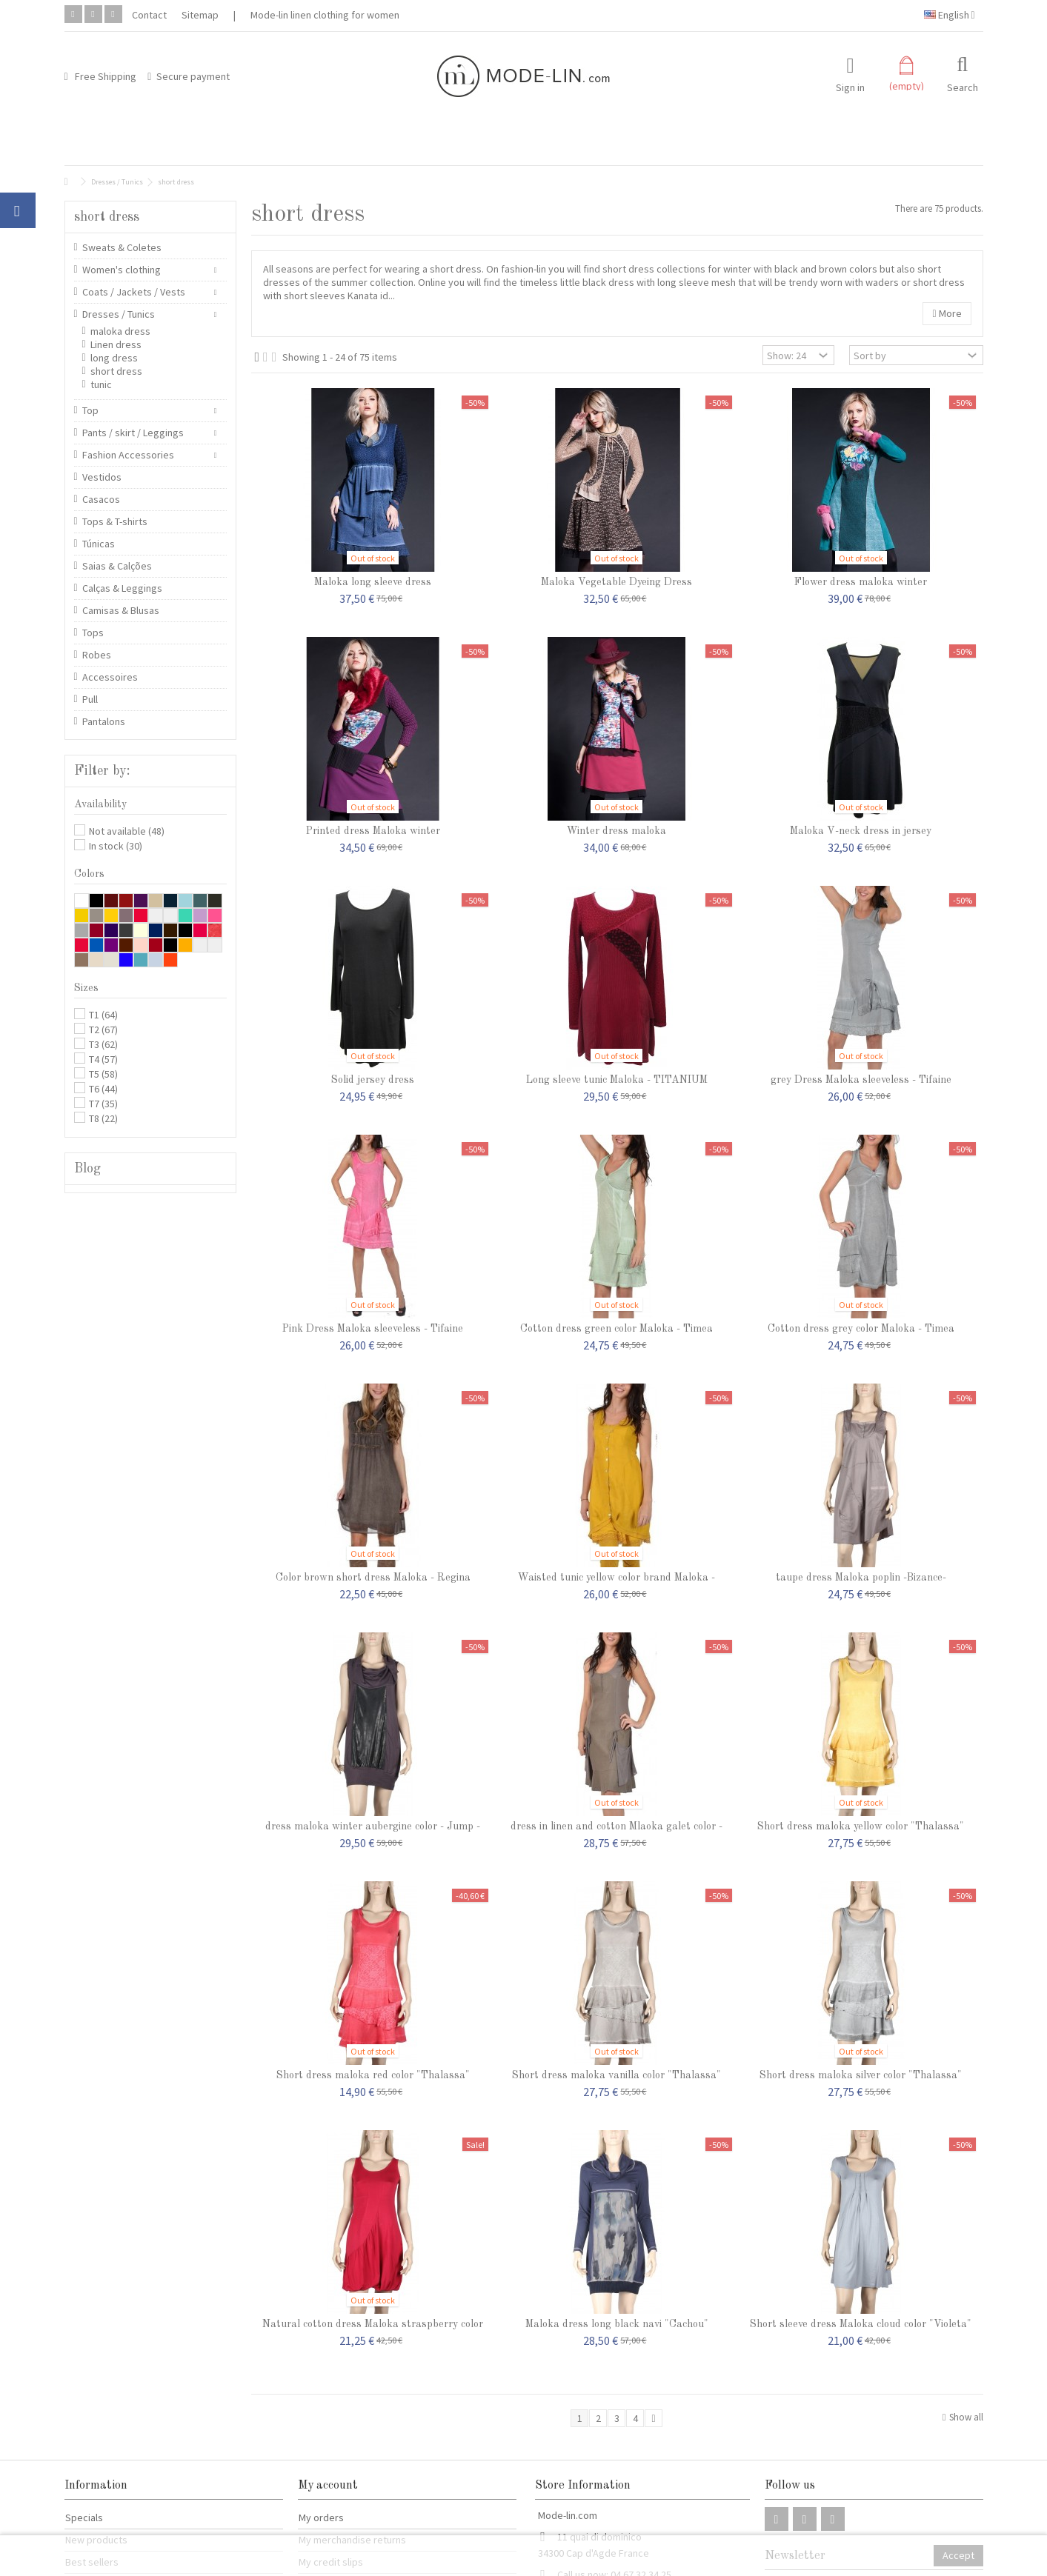 The image size is (1047, 2576). Describe the element at coordinates (102, 477) in the screenshot. I see `Vestidos` at that location.